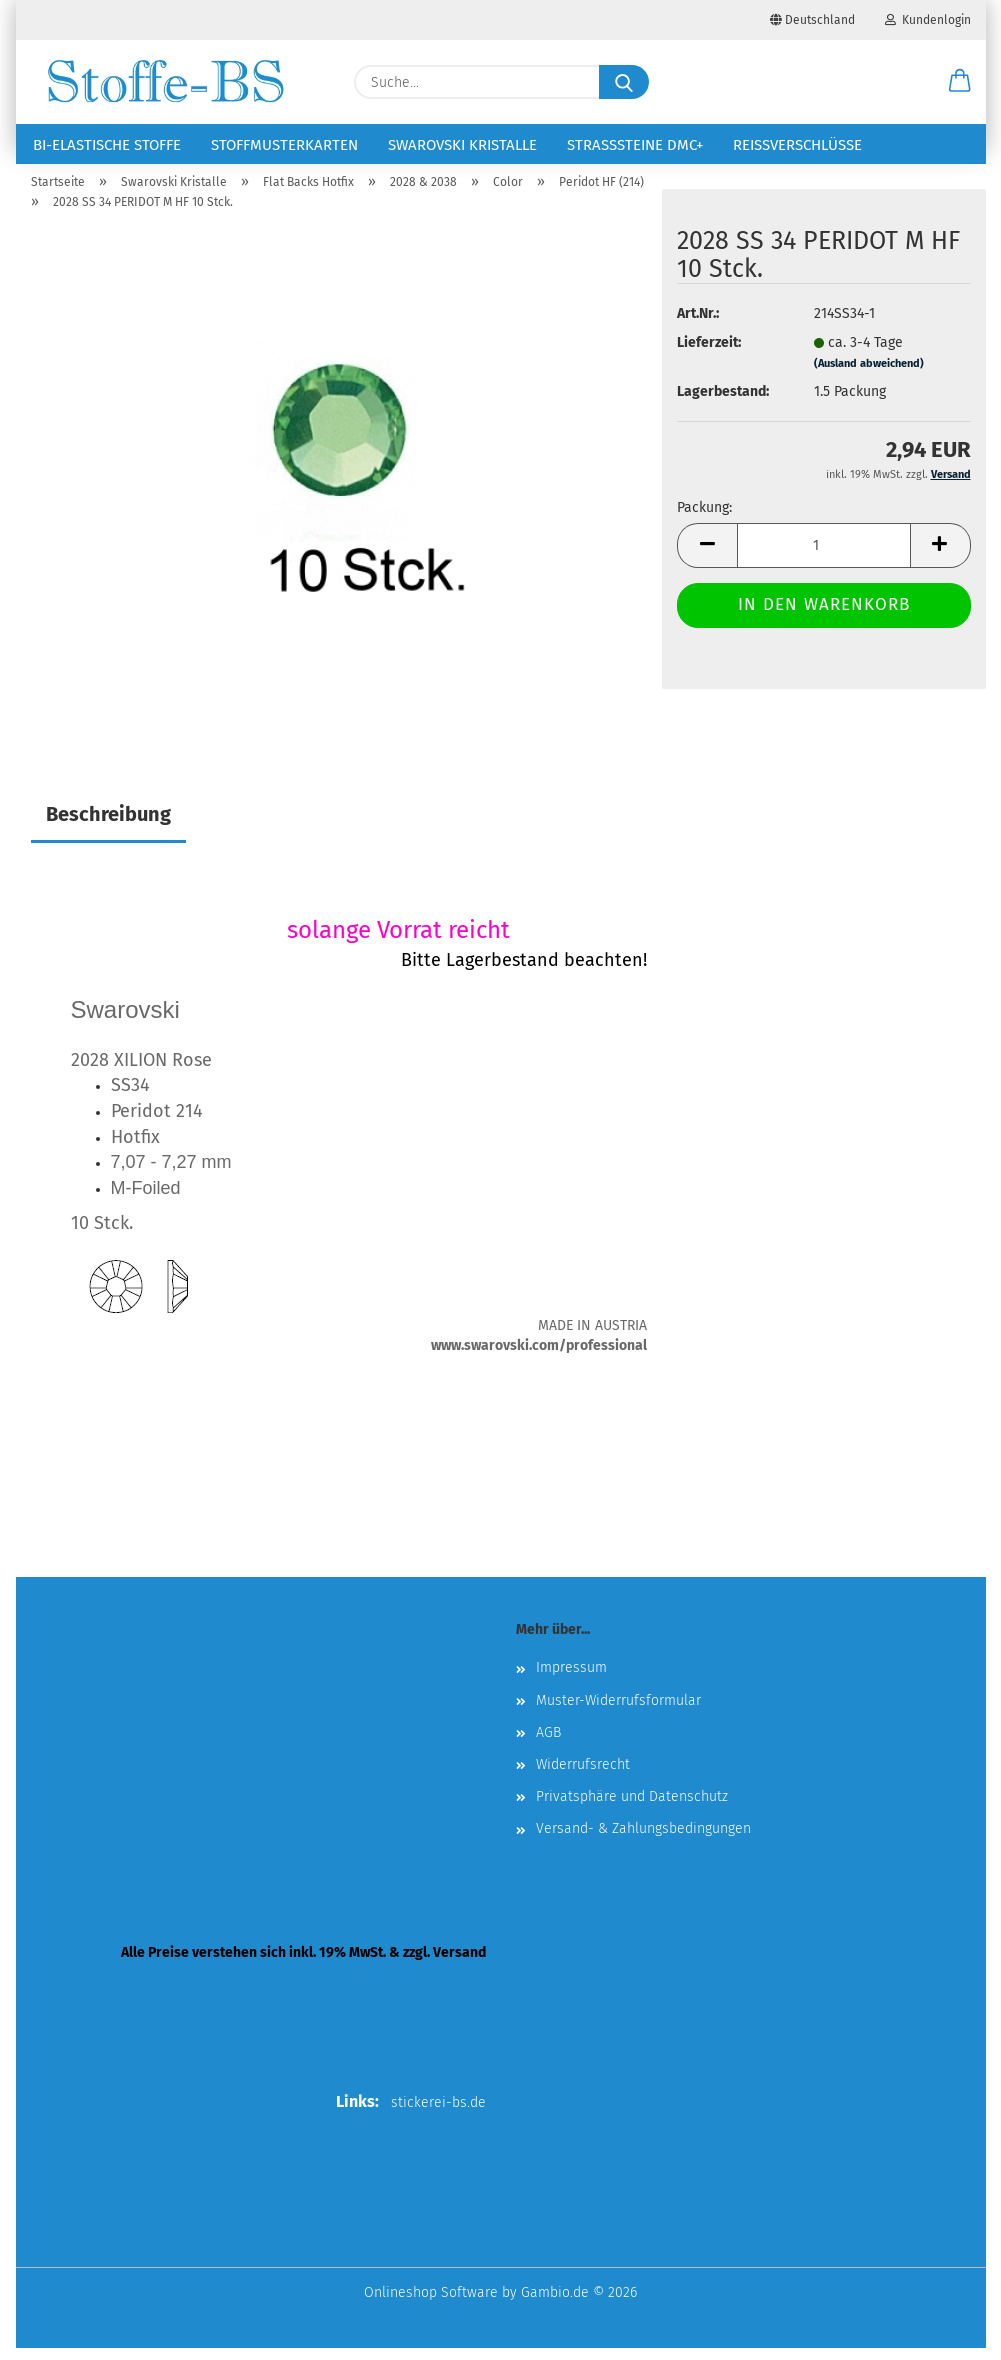 This screenshot has height=2360, width=1001. Describe the element at coordinates (108, 826) in the screenshot. I see `Beschreibung` at that location.